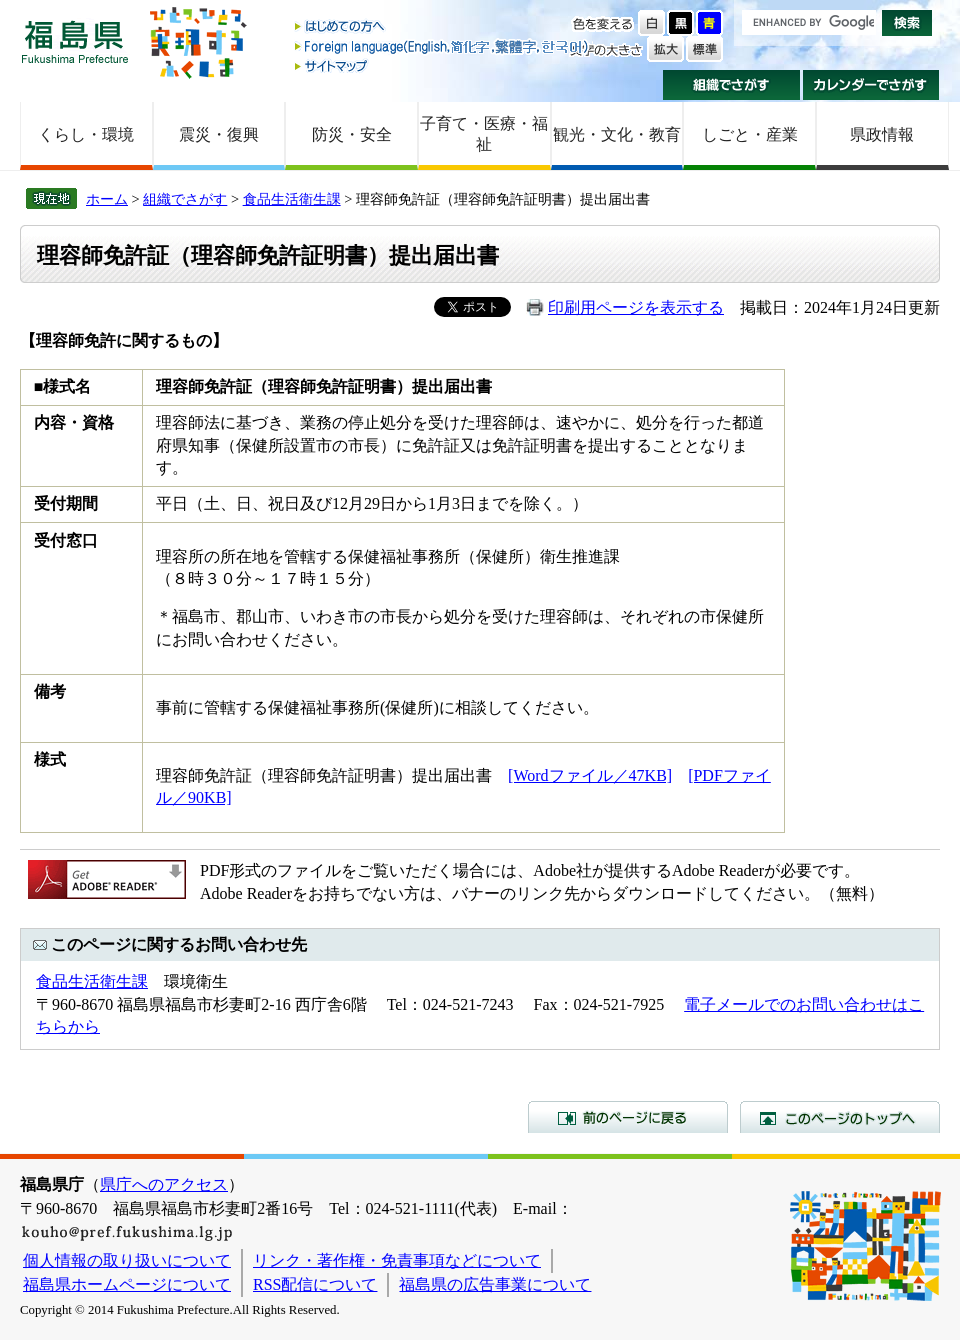 Image resolution: width=960 pixels, height=1340 pixels. I want to click on このページのトップへ, so click(840, 1117).